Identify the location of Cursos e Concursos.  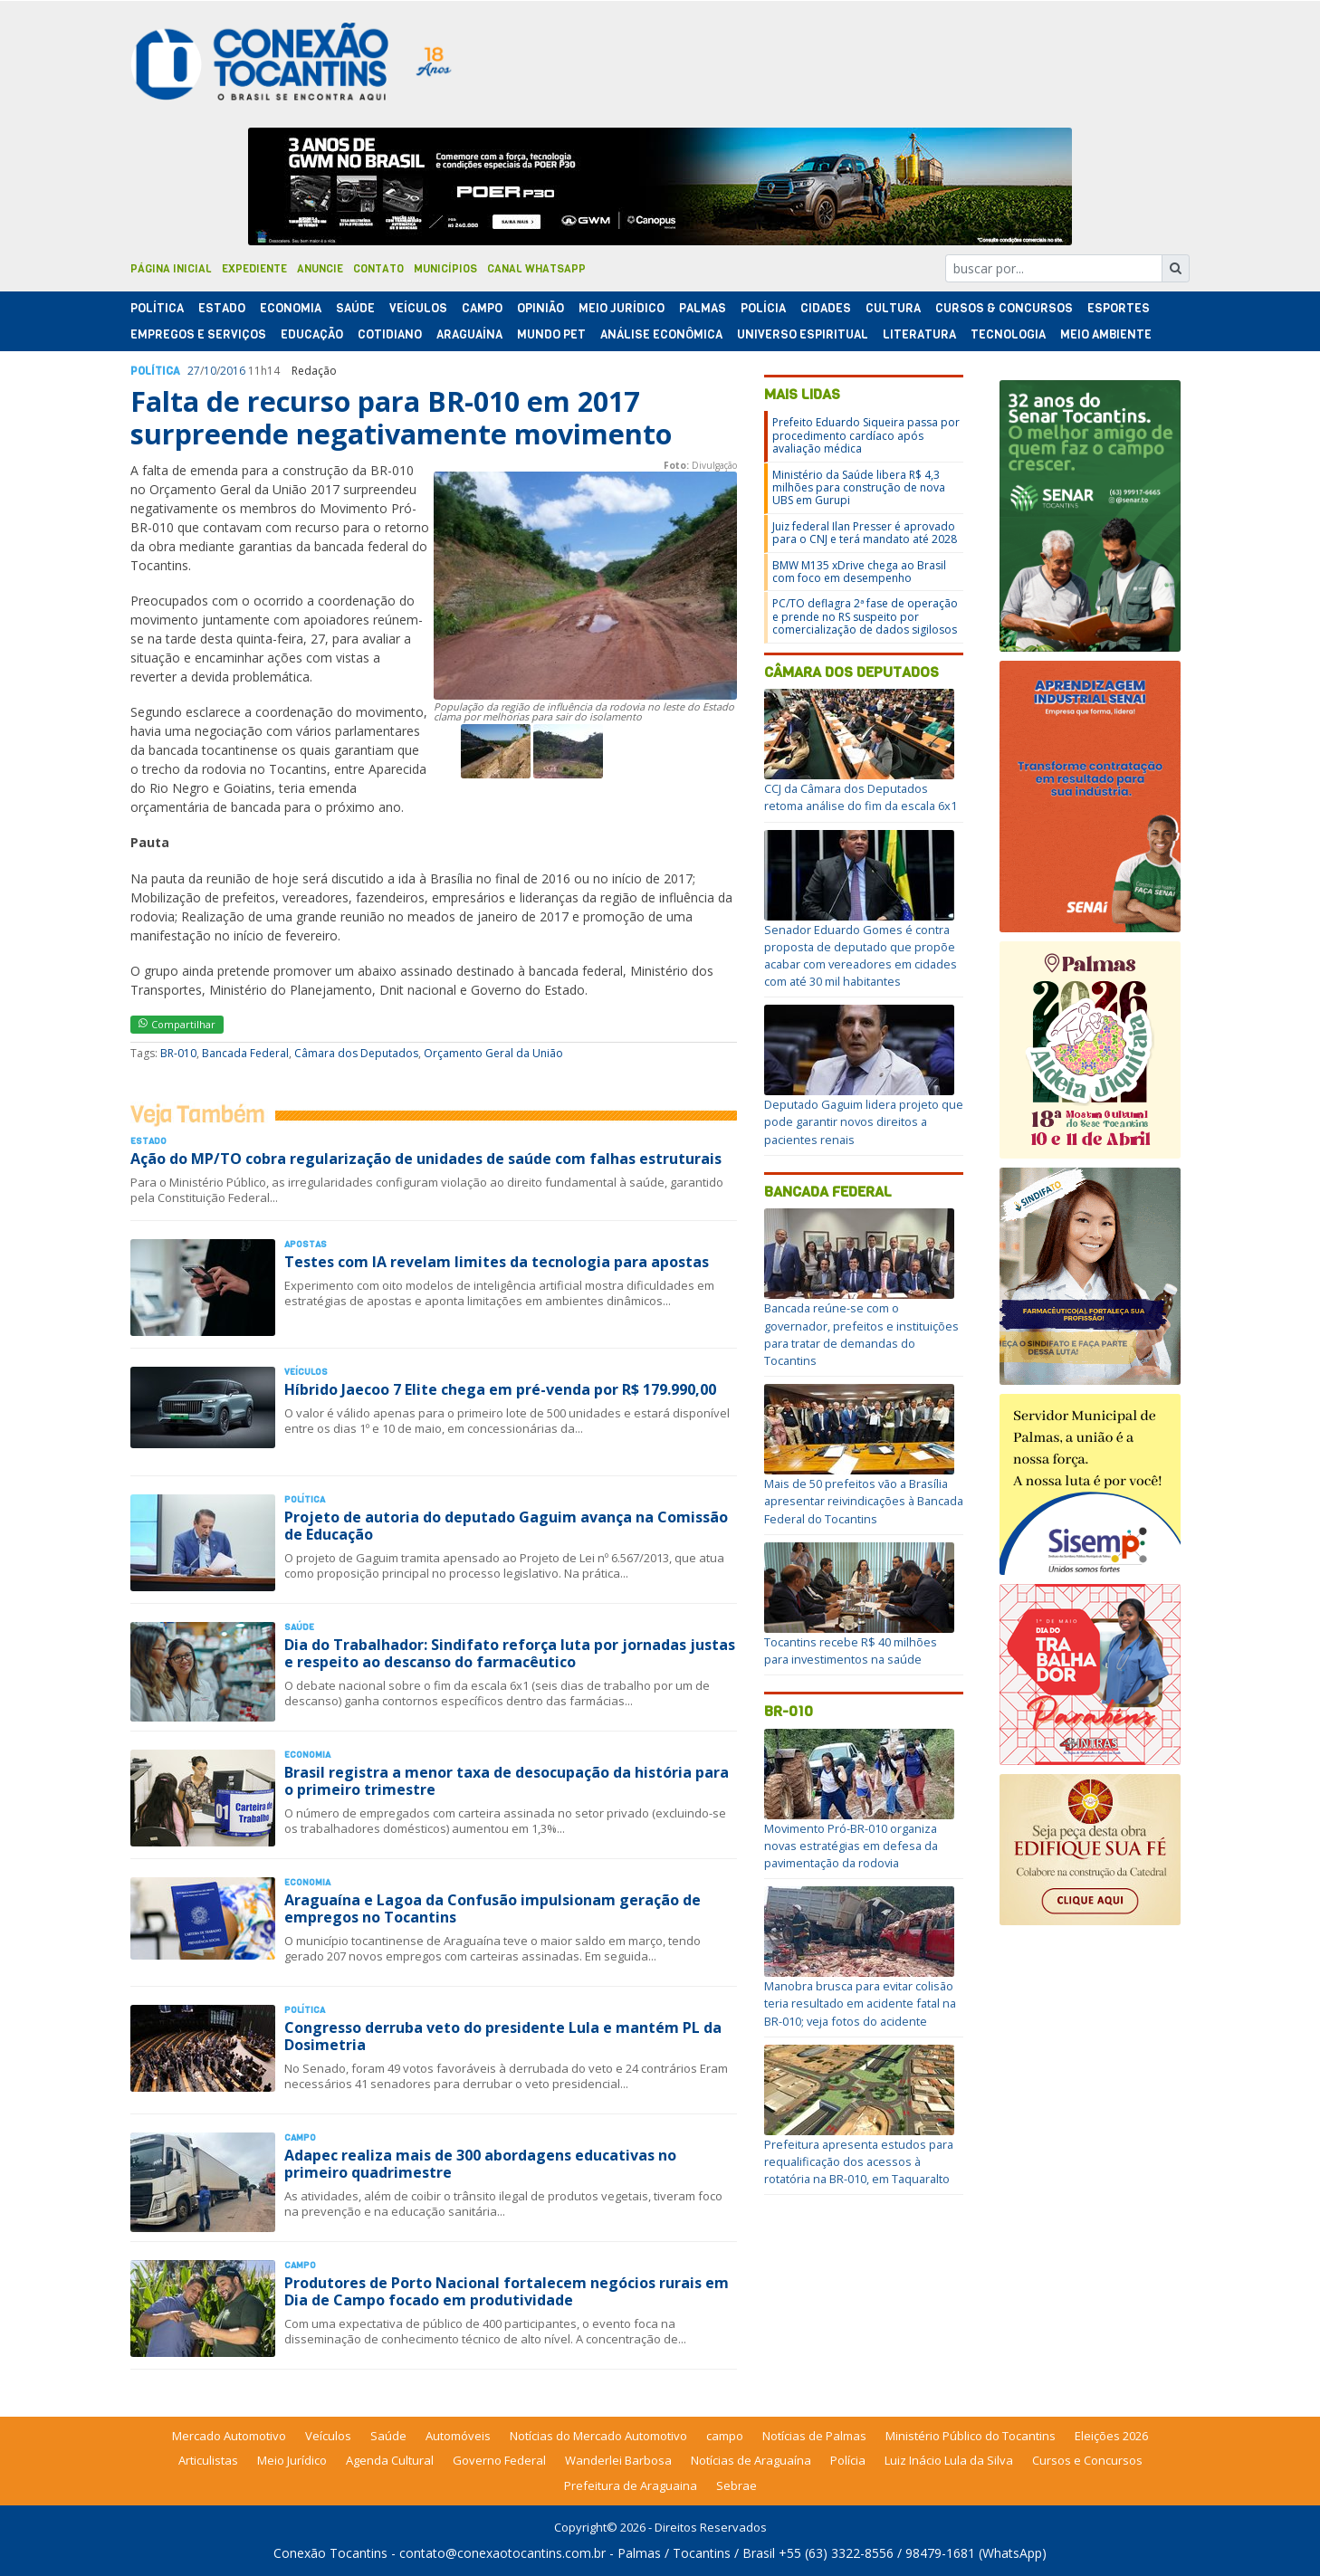
(1087, 2460).